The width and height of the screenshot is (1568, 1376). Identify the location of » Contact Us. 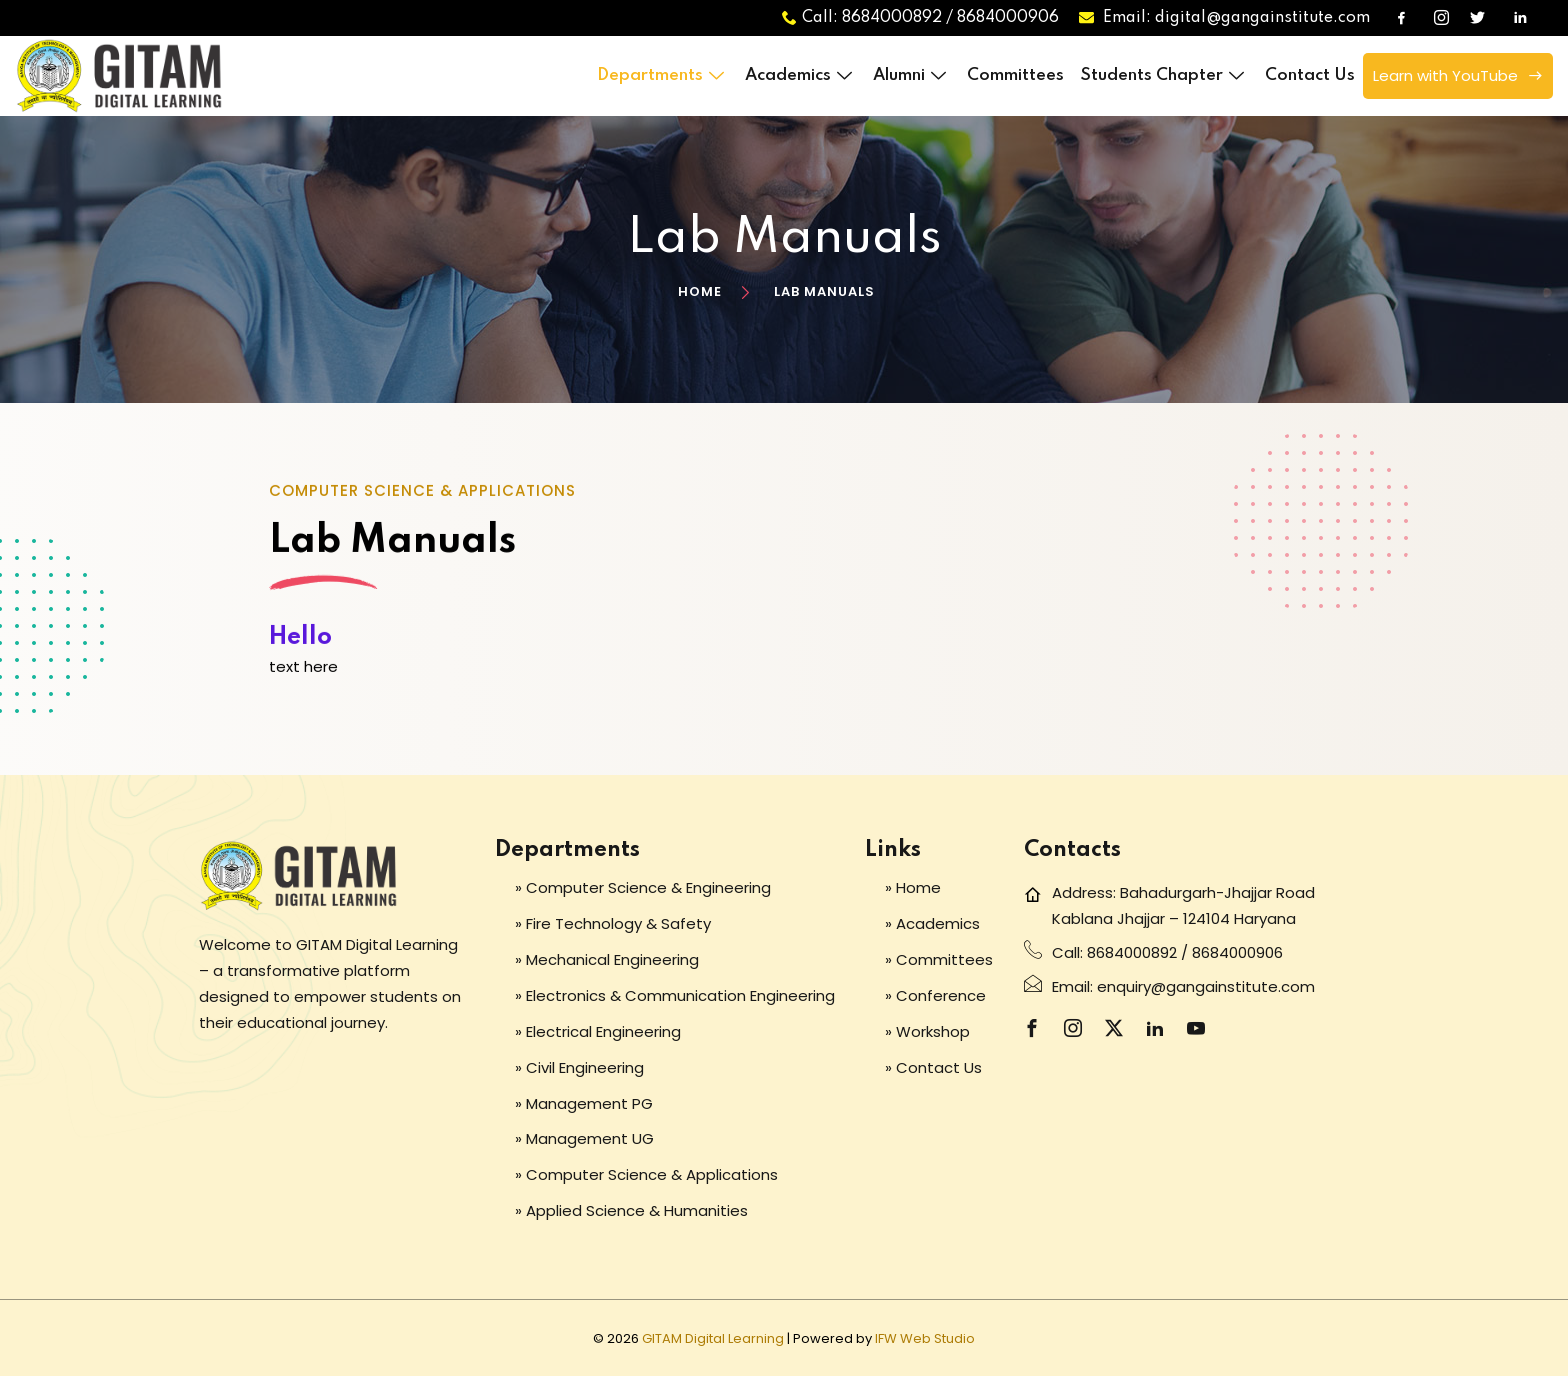
(933, 1067).